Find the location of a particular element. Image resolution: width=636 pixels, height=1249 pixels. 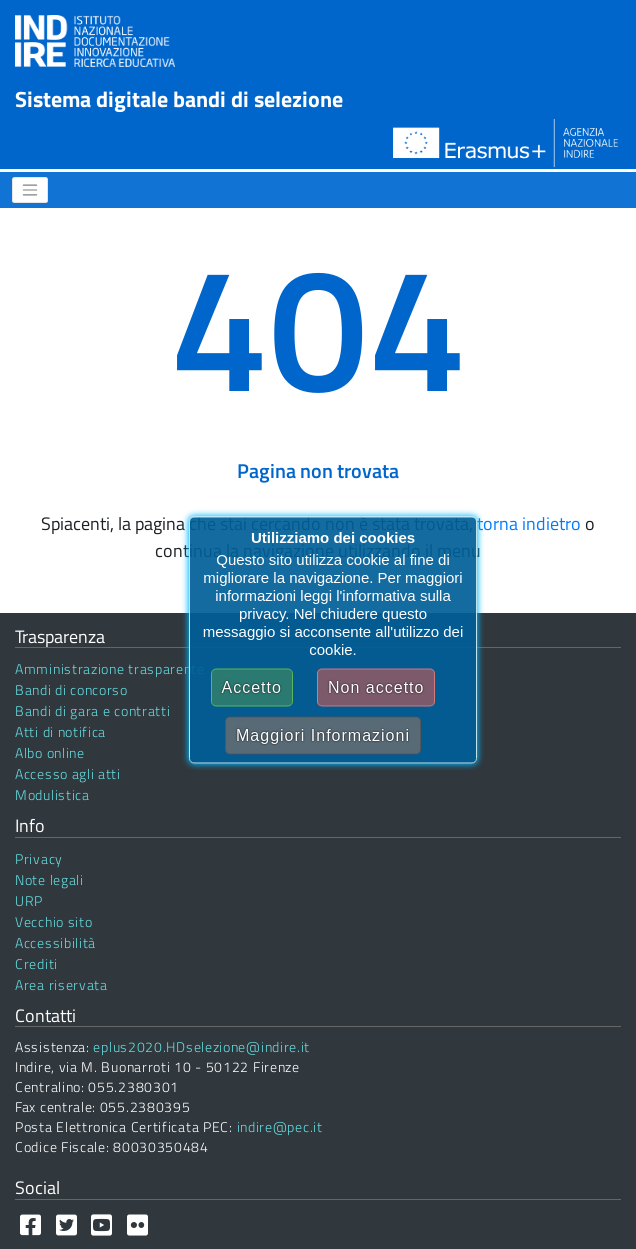

eplus2020.HDselezione@indire.it is located at coordinates (201, 1046).